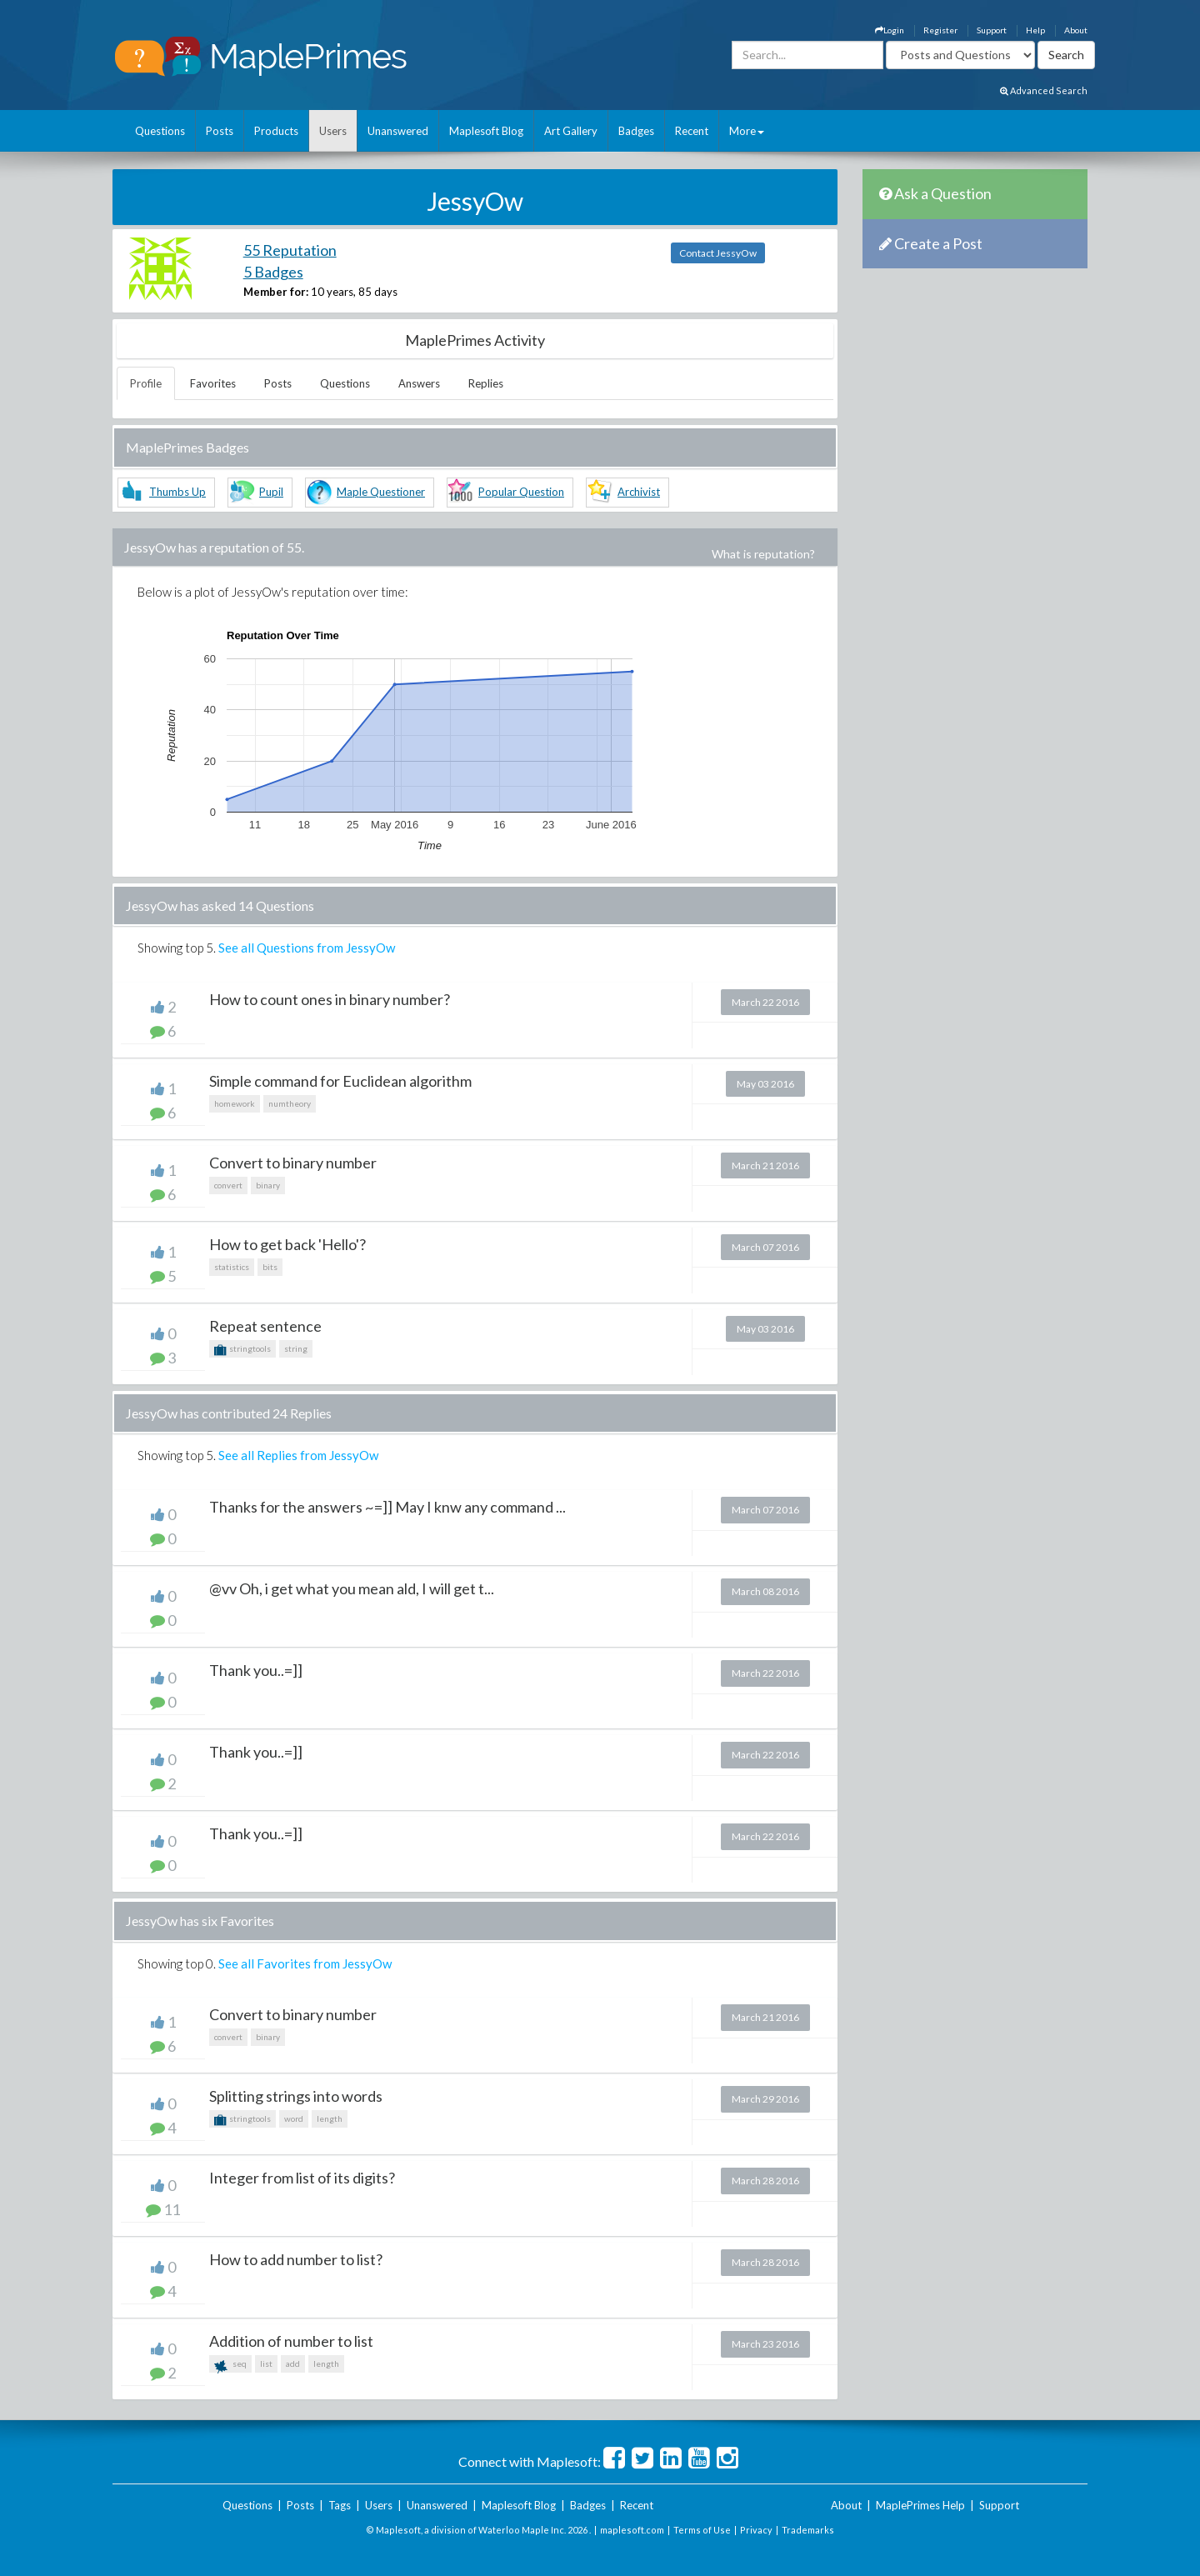 The image size is (1200, 2576). What do you see at coordinates (1035, 30) in the screenshot?
I see `Help` at bounding box center [1035, 30].